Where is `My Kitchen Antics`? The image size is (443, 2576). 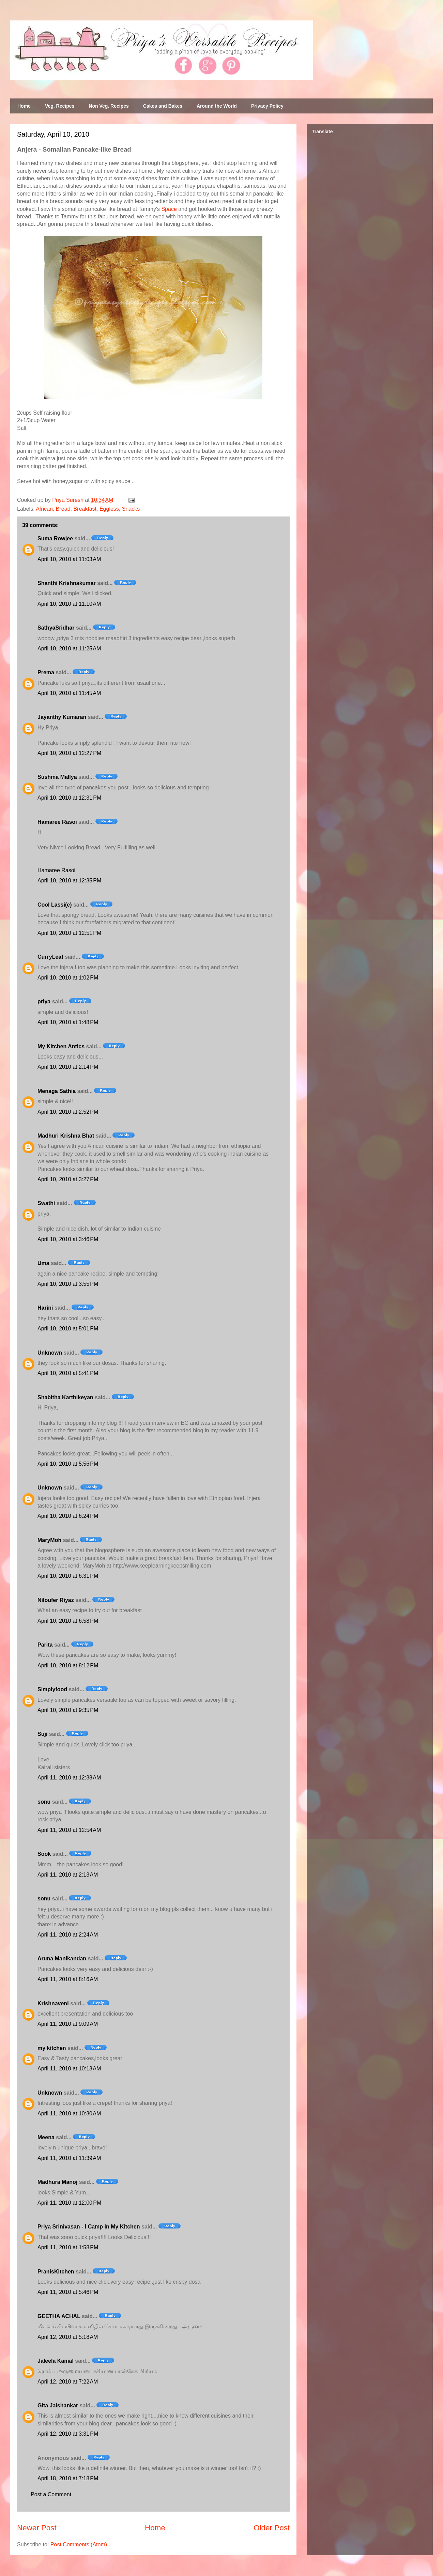
My Kitchen Antics is located at coordinates (61, 1046).